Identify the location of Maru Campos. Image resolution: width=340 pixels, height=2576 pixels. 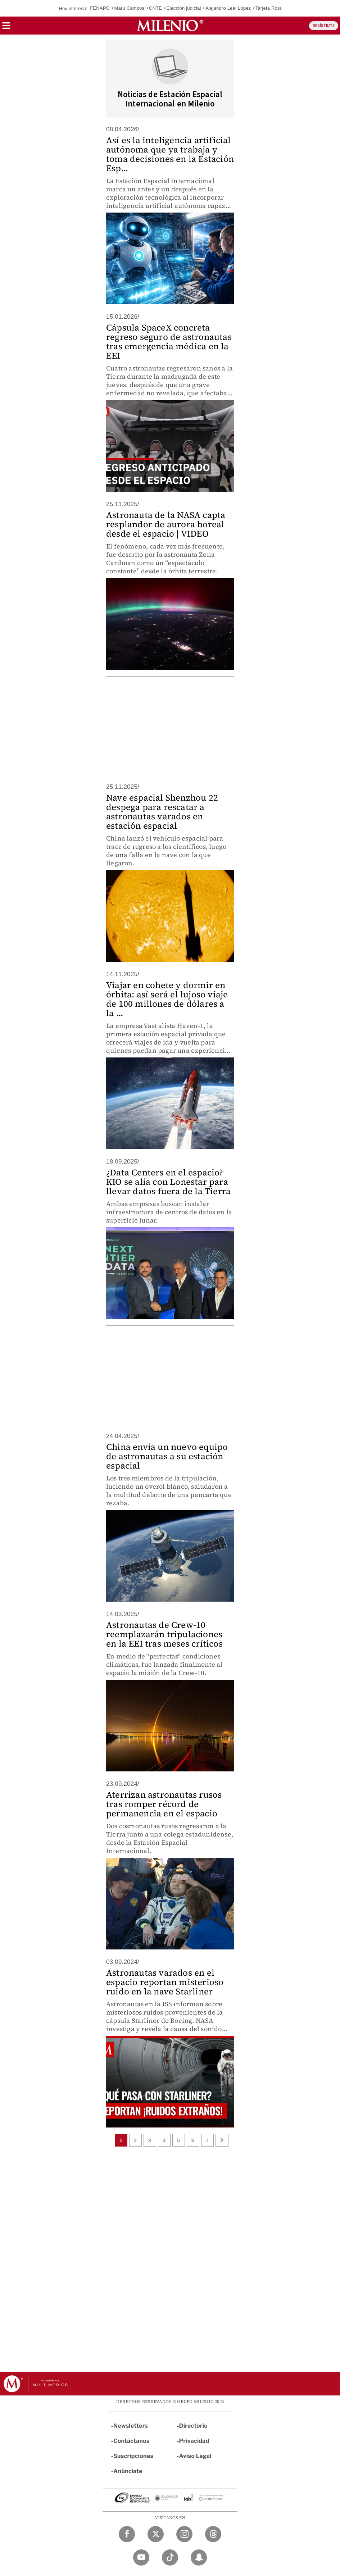
(129, 8).